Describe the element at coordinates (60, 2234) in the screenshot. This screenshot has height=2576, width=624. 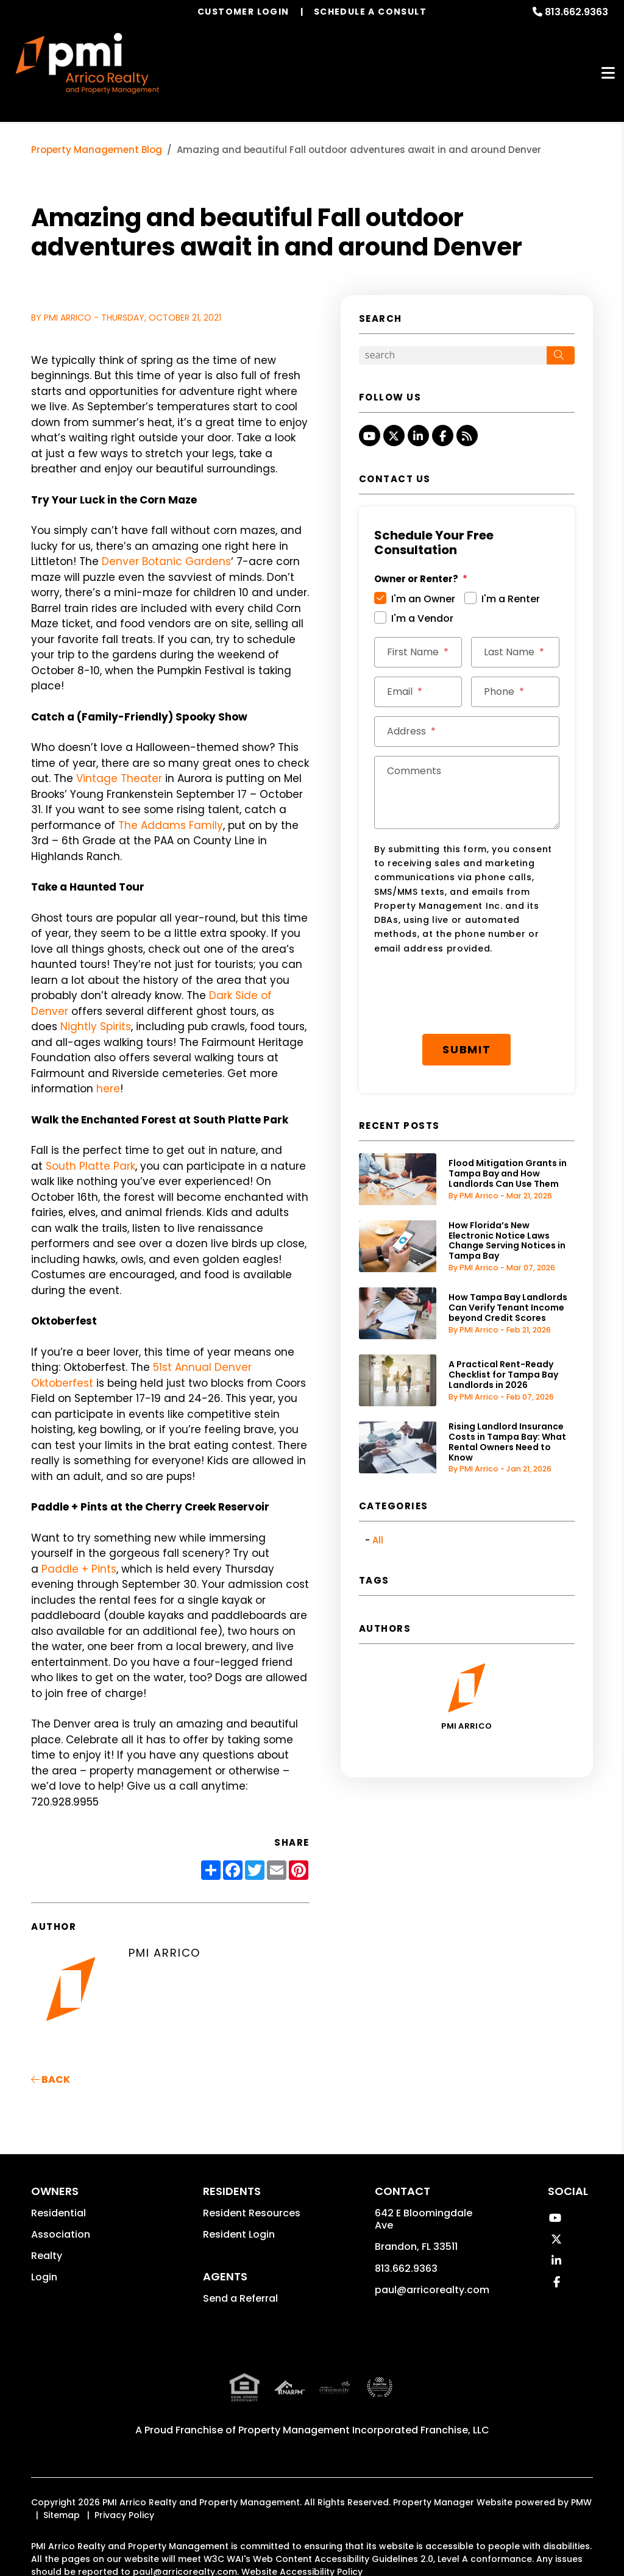
I see `Association` at that location.